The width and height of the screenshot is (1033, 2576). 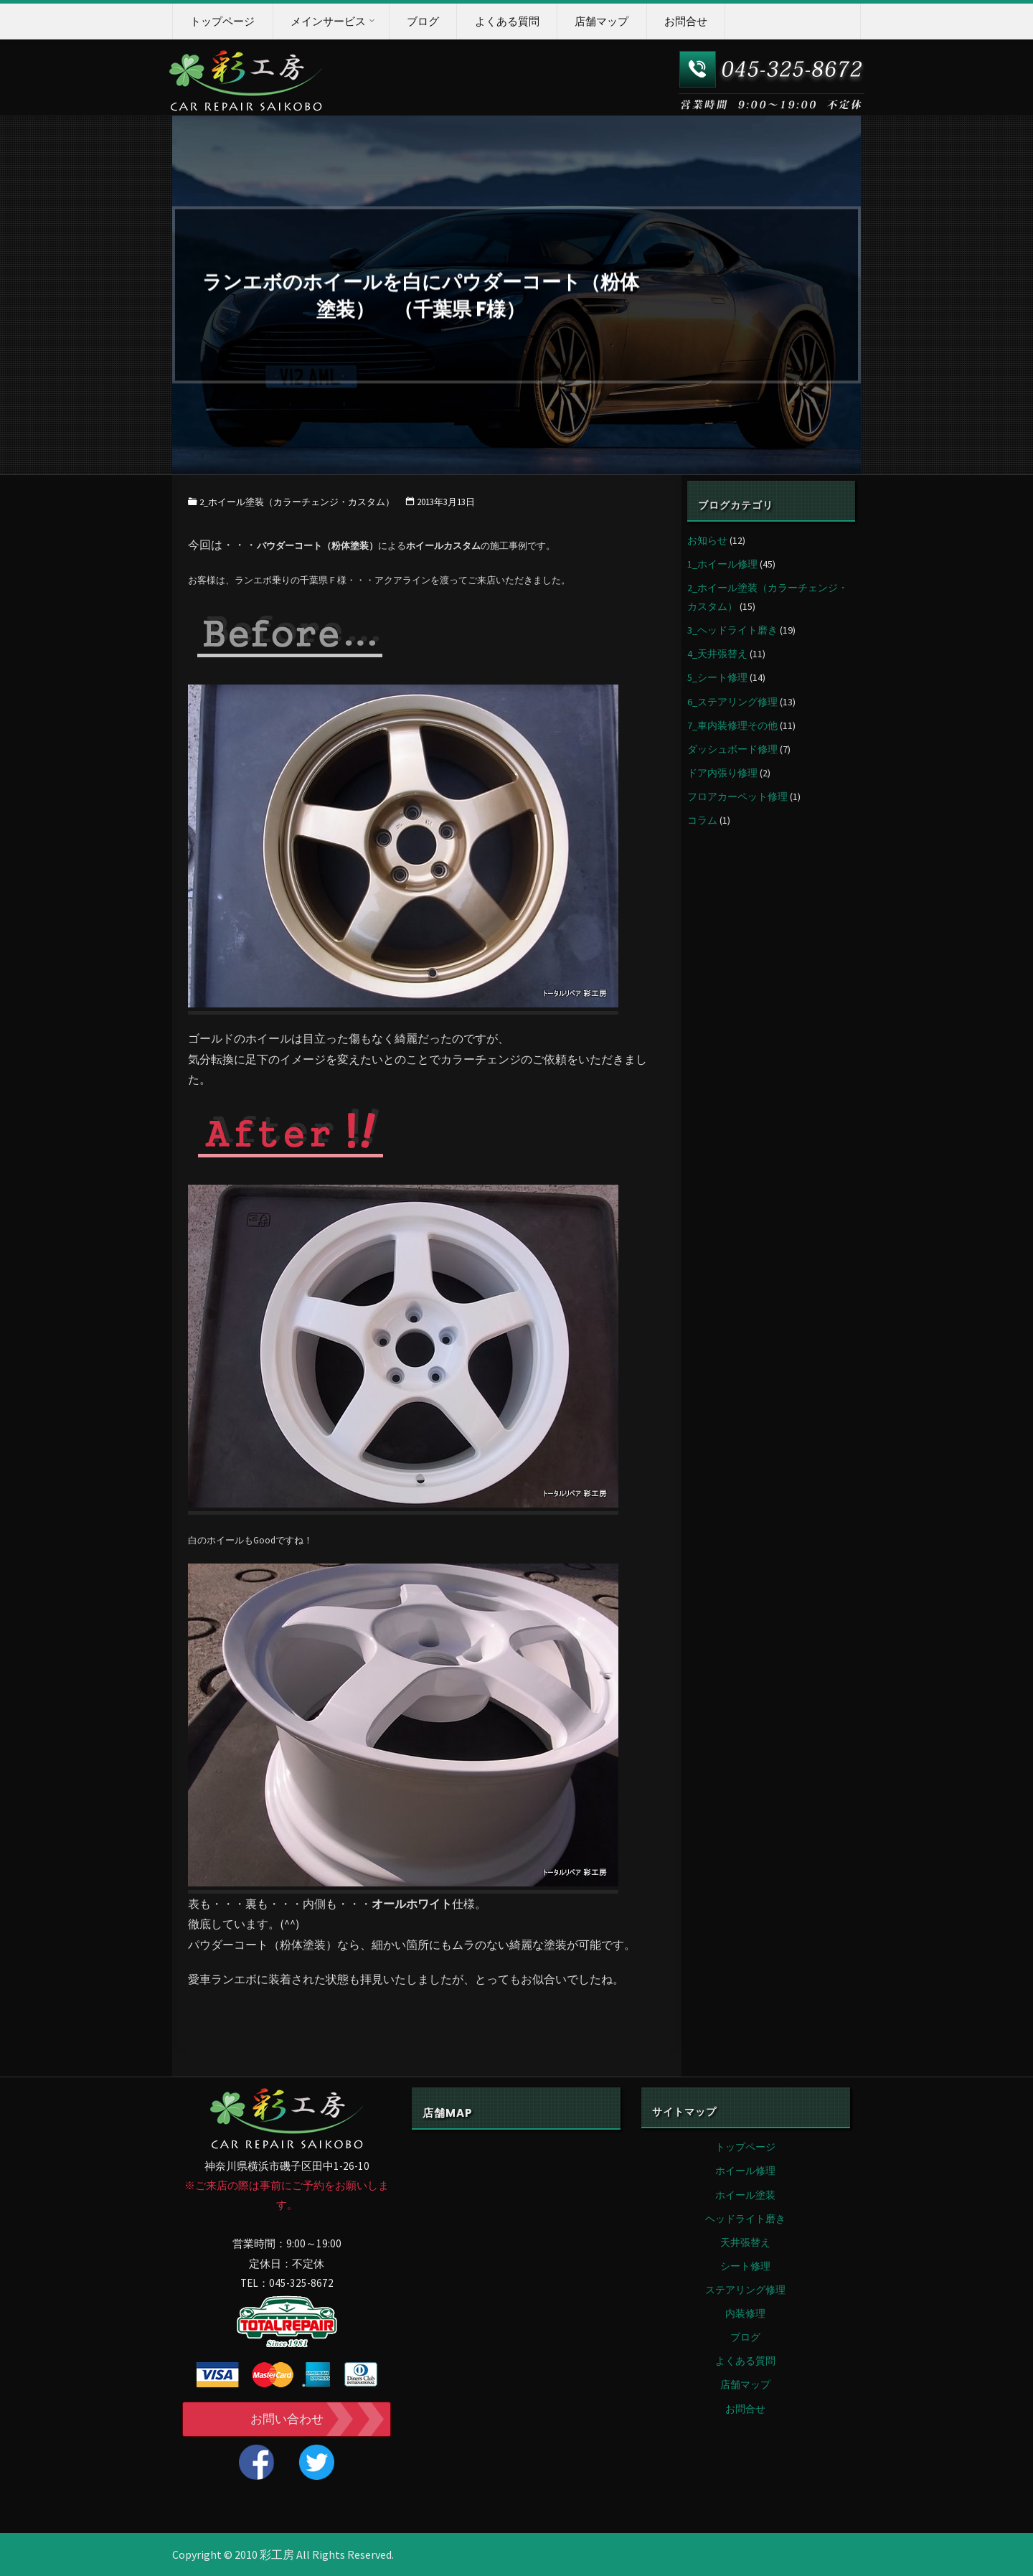 I want to click on お問い合わせ, so click(x=287, y=2419).